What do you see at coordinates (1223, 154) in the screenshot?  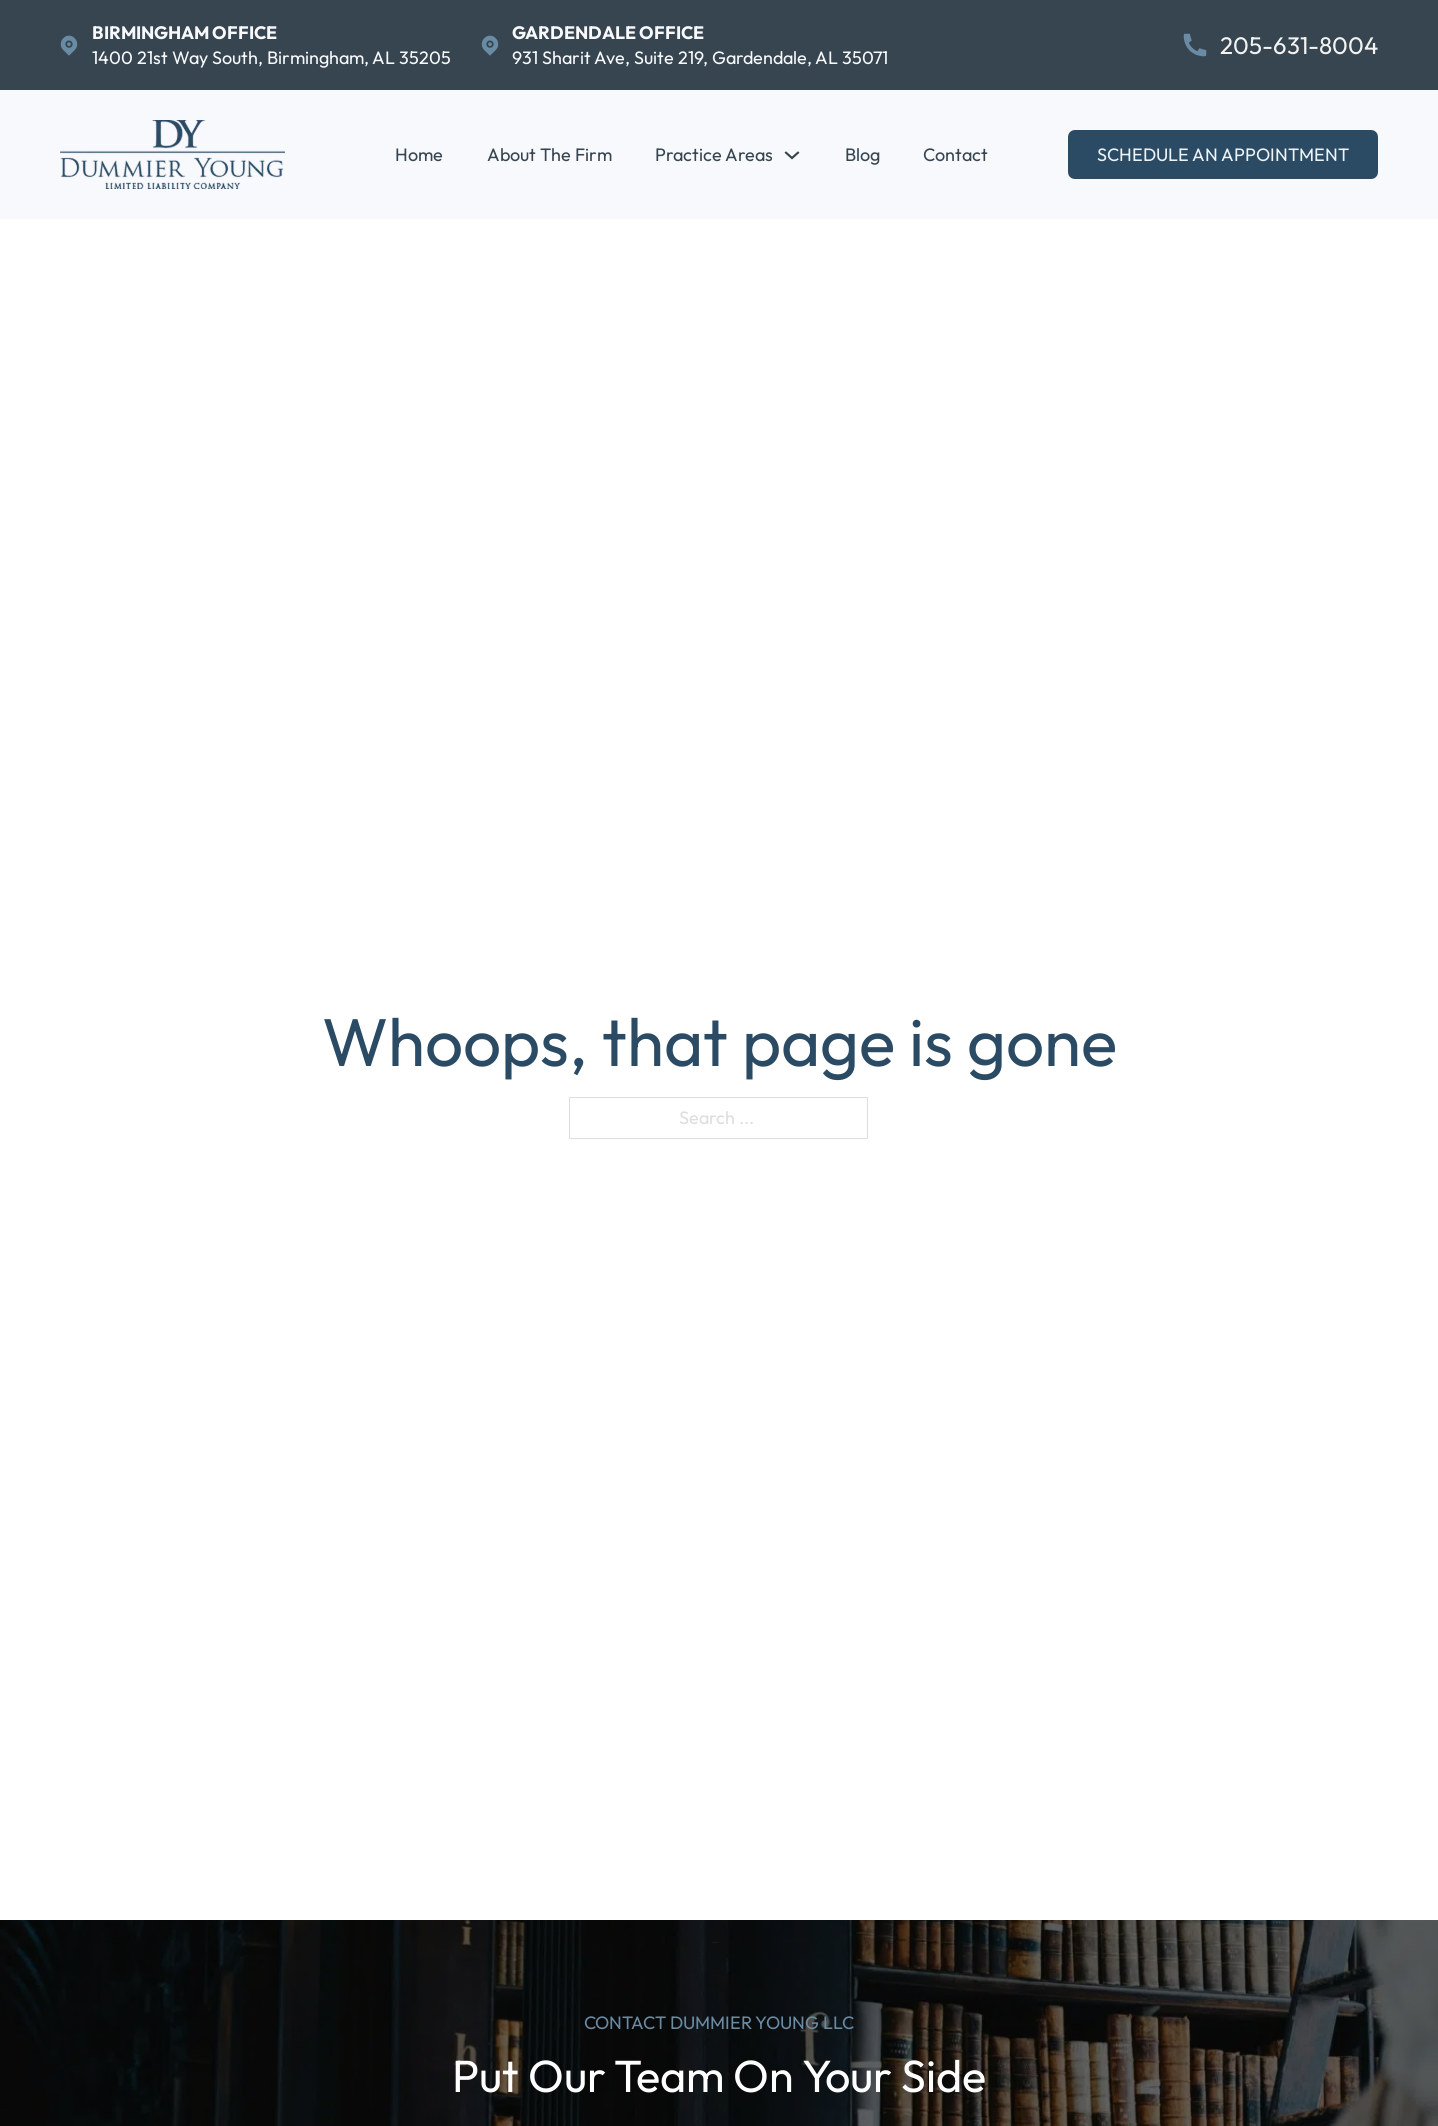 I see `Schedule An Appointment` at bounding box center [1223, 154].